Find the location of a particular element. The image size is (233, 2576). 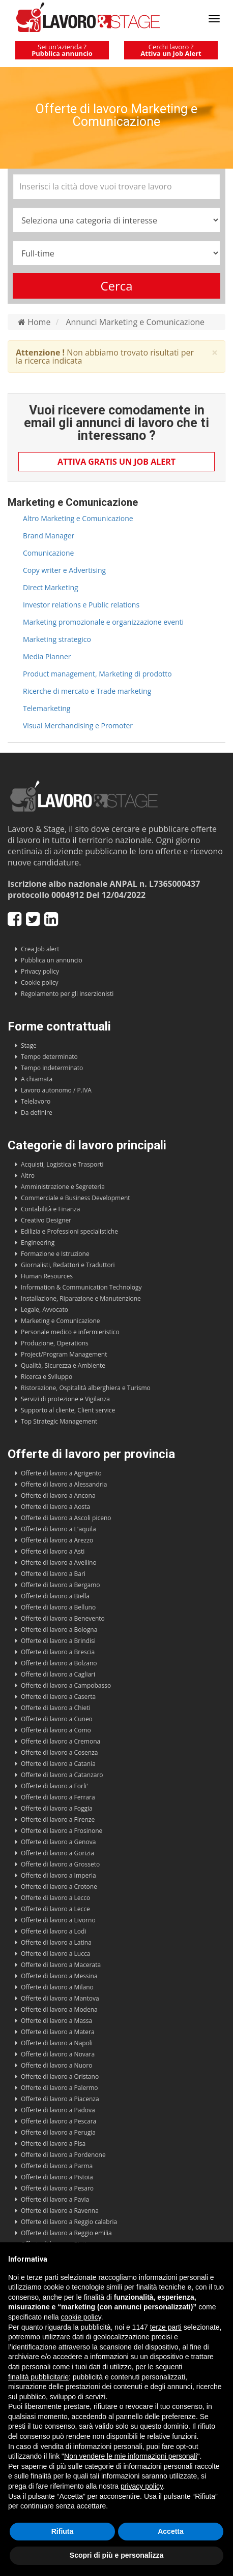

Comunicazione is located at coordinates (48, 553).